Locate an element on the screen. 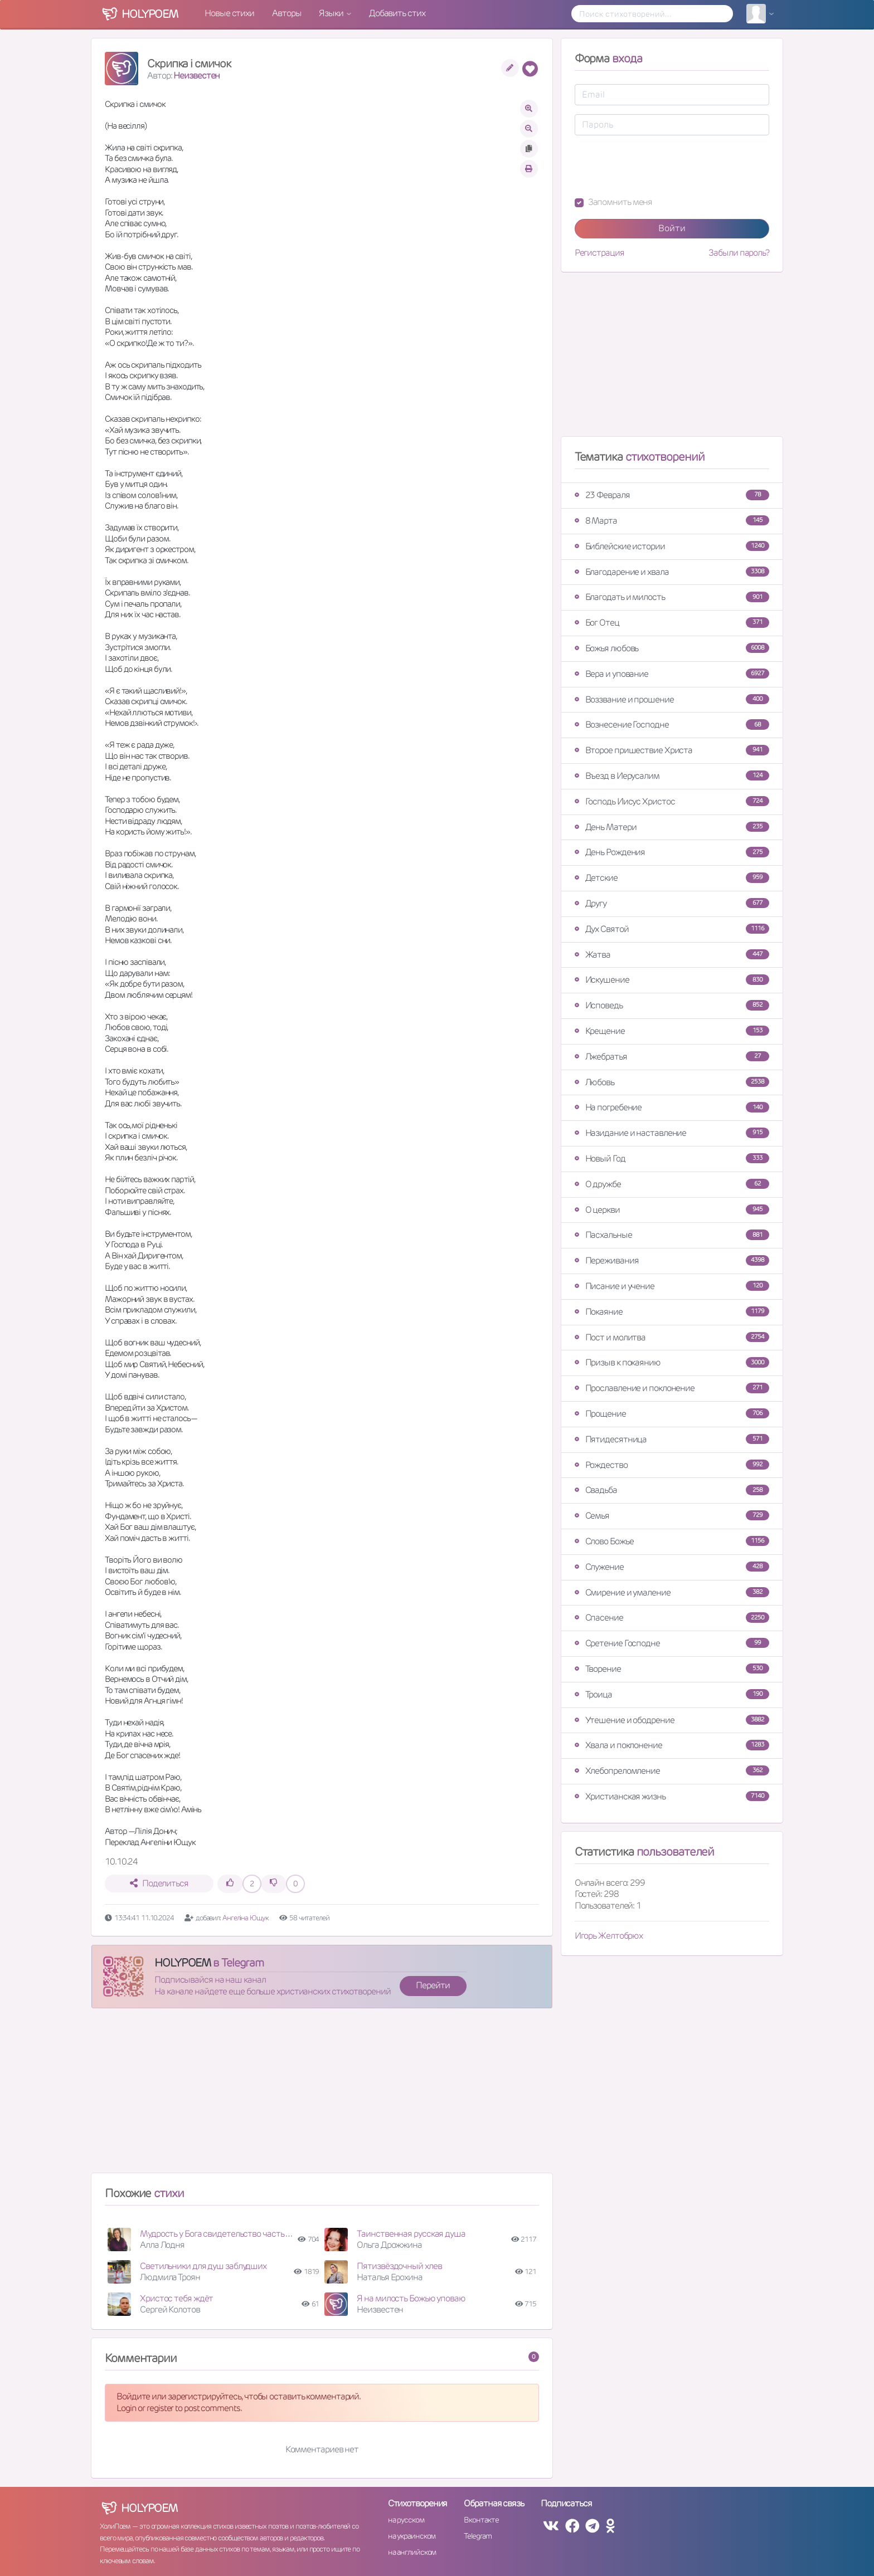  Христос тебя ждёт is located at coordinates (176, 2298).